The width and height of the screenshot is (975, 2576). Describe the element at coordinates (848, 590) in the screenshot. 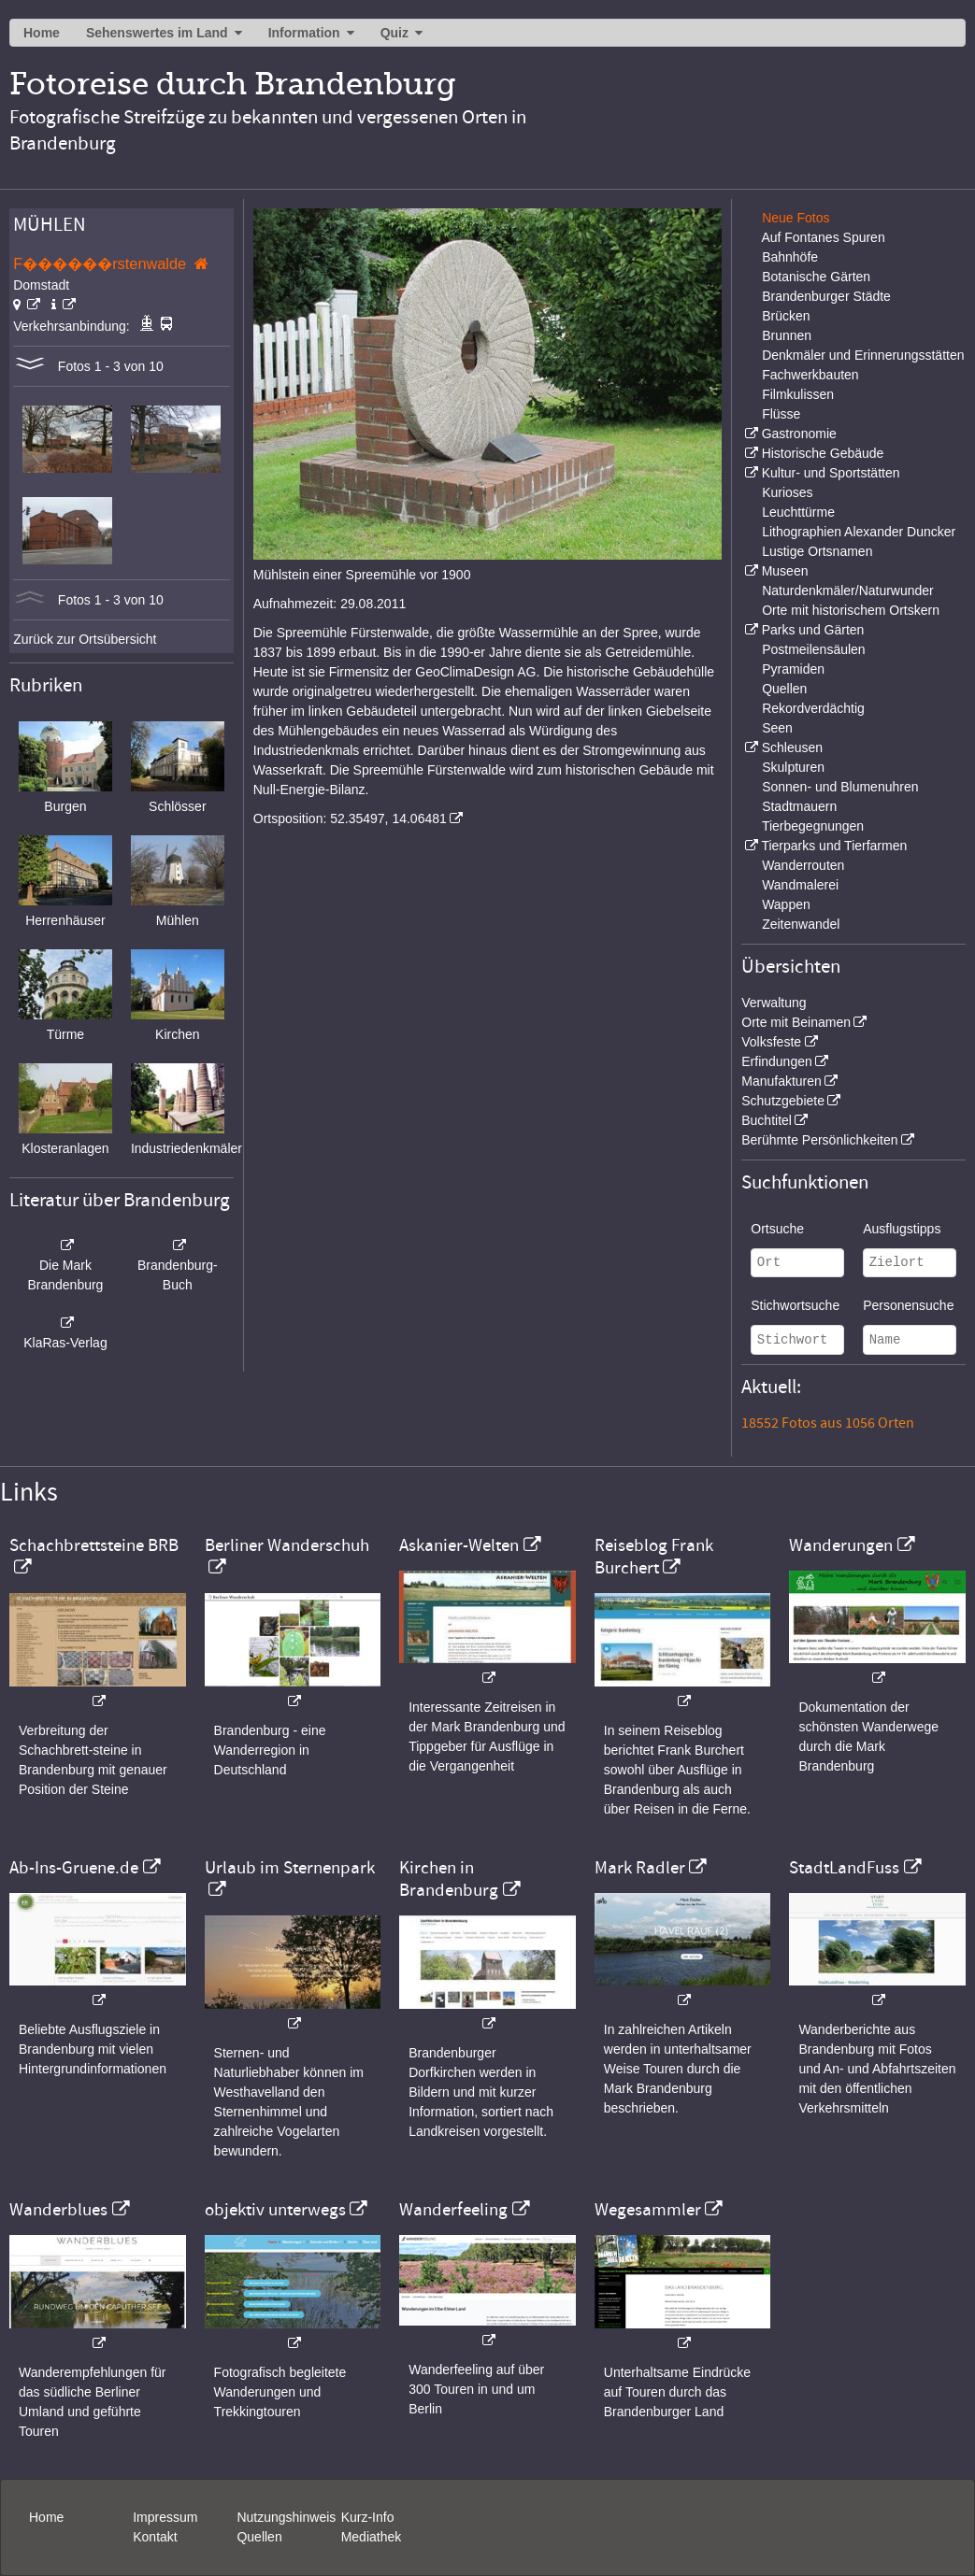

I see `Naturdenkmäler/Naturwunder` at that location.